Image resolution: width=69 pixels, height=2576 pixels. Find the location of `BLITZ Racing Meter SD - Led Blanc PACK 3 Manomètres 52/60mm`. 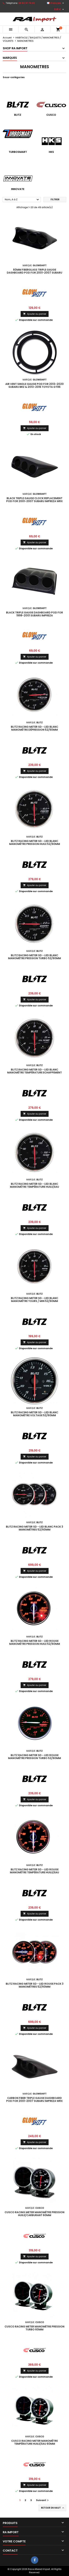

BLITZ Racing Meter SD - Led Blanc PACK 3 Manomètres 52/60mm is located at coordinates (34, 1528).